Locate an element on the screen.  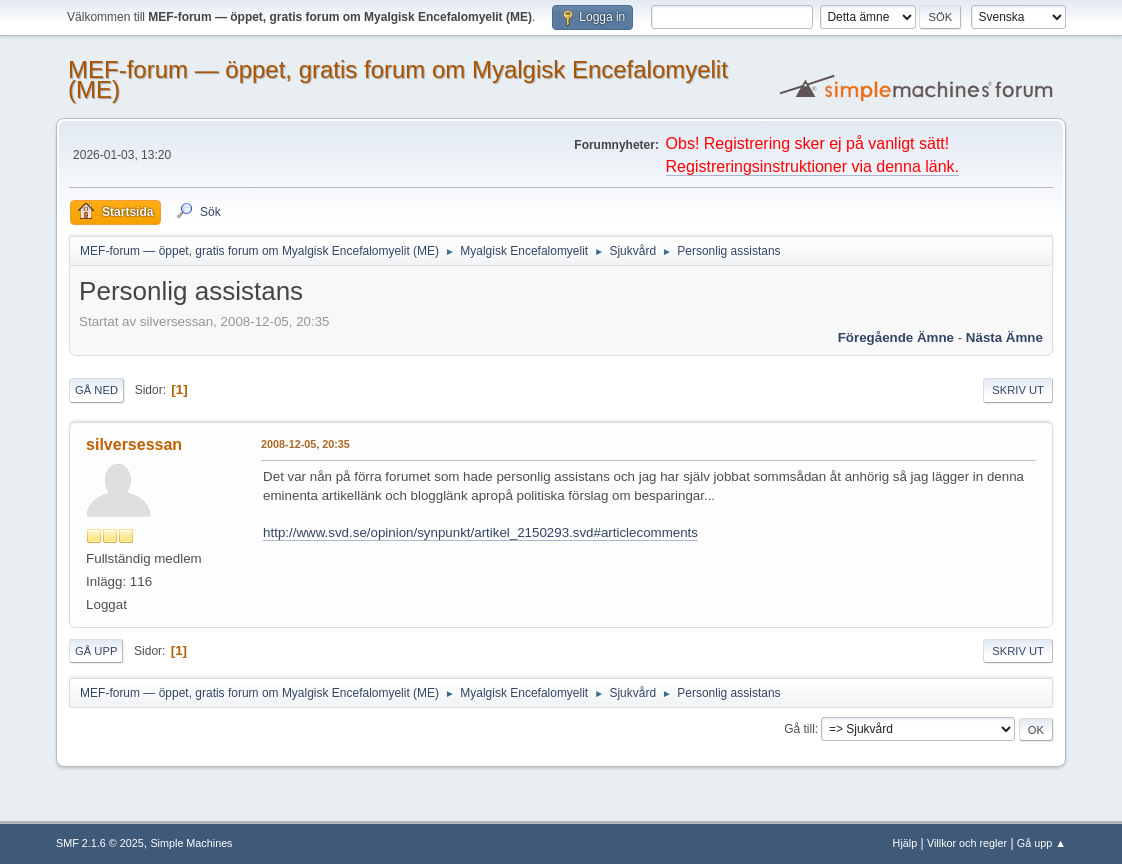
Föregående ämne is located at coordinates (896, 337).